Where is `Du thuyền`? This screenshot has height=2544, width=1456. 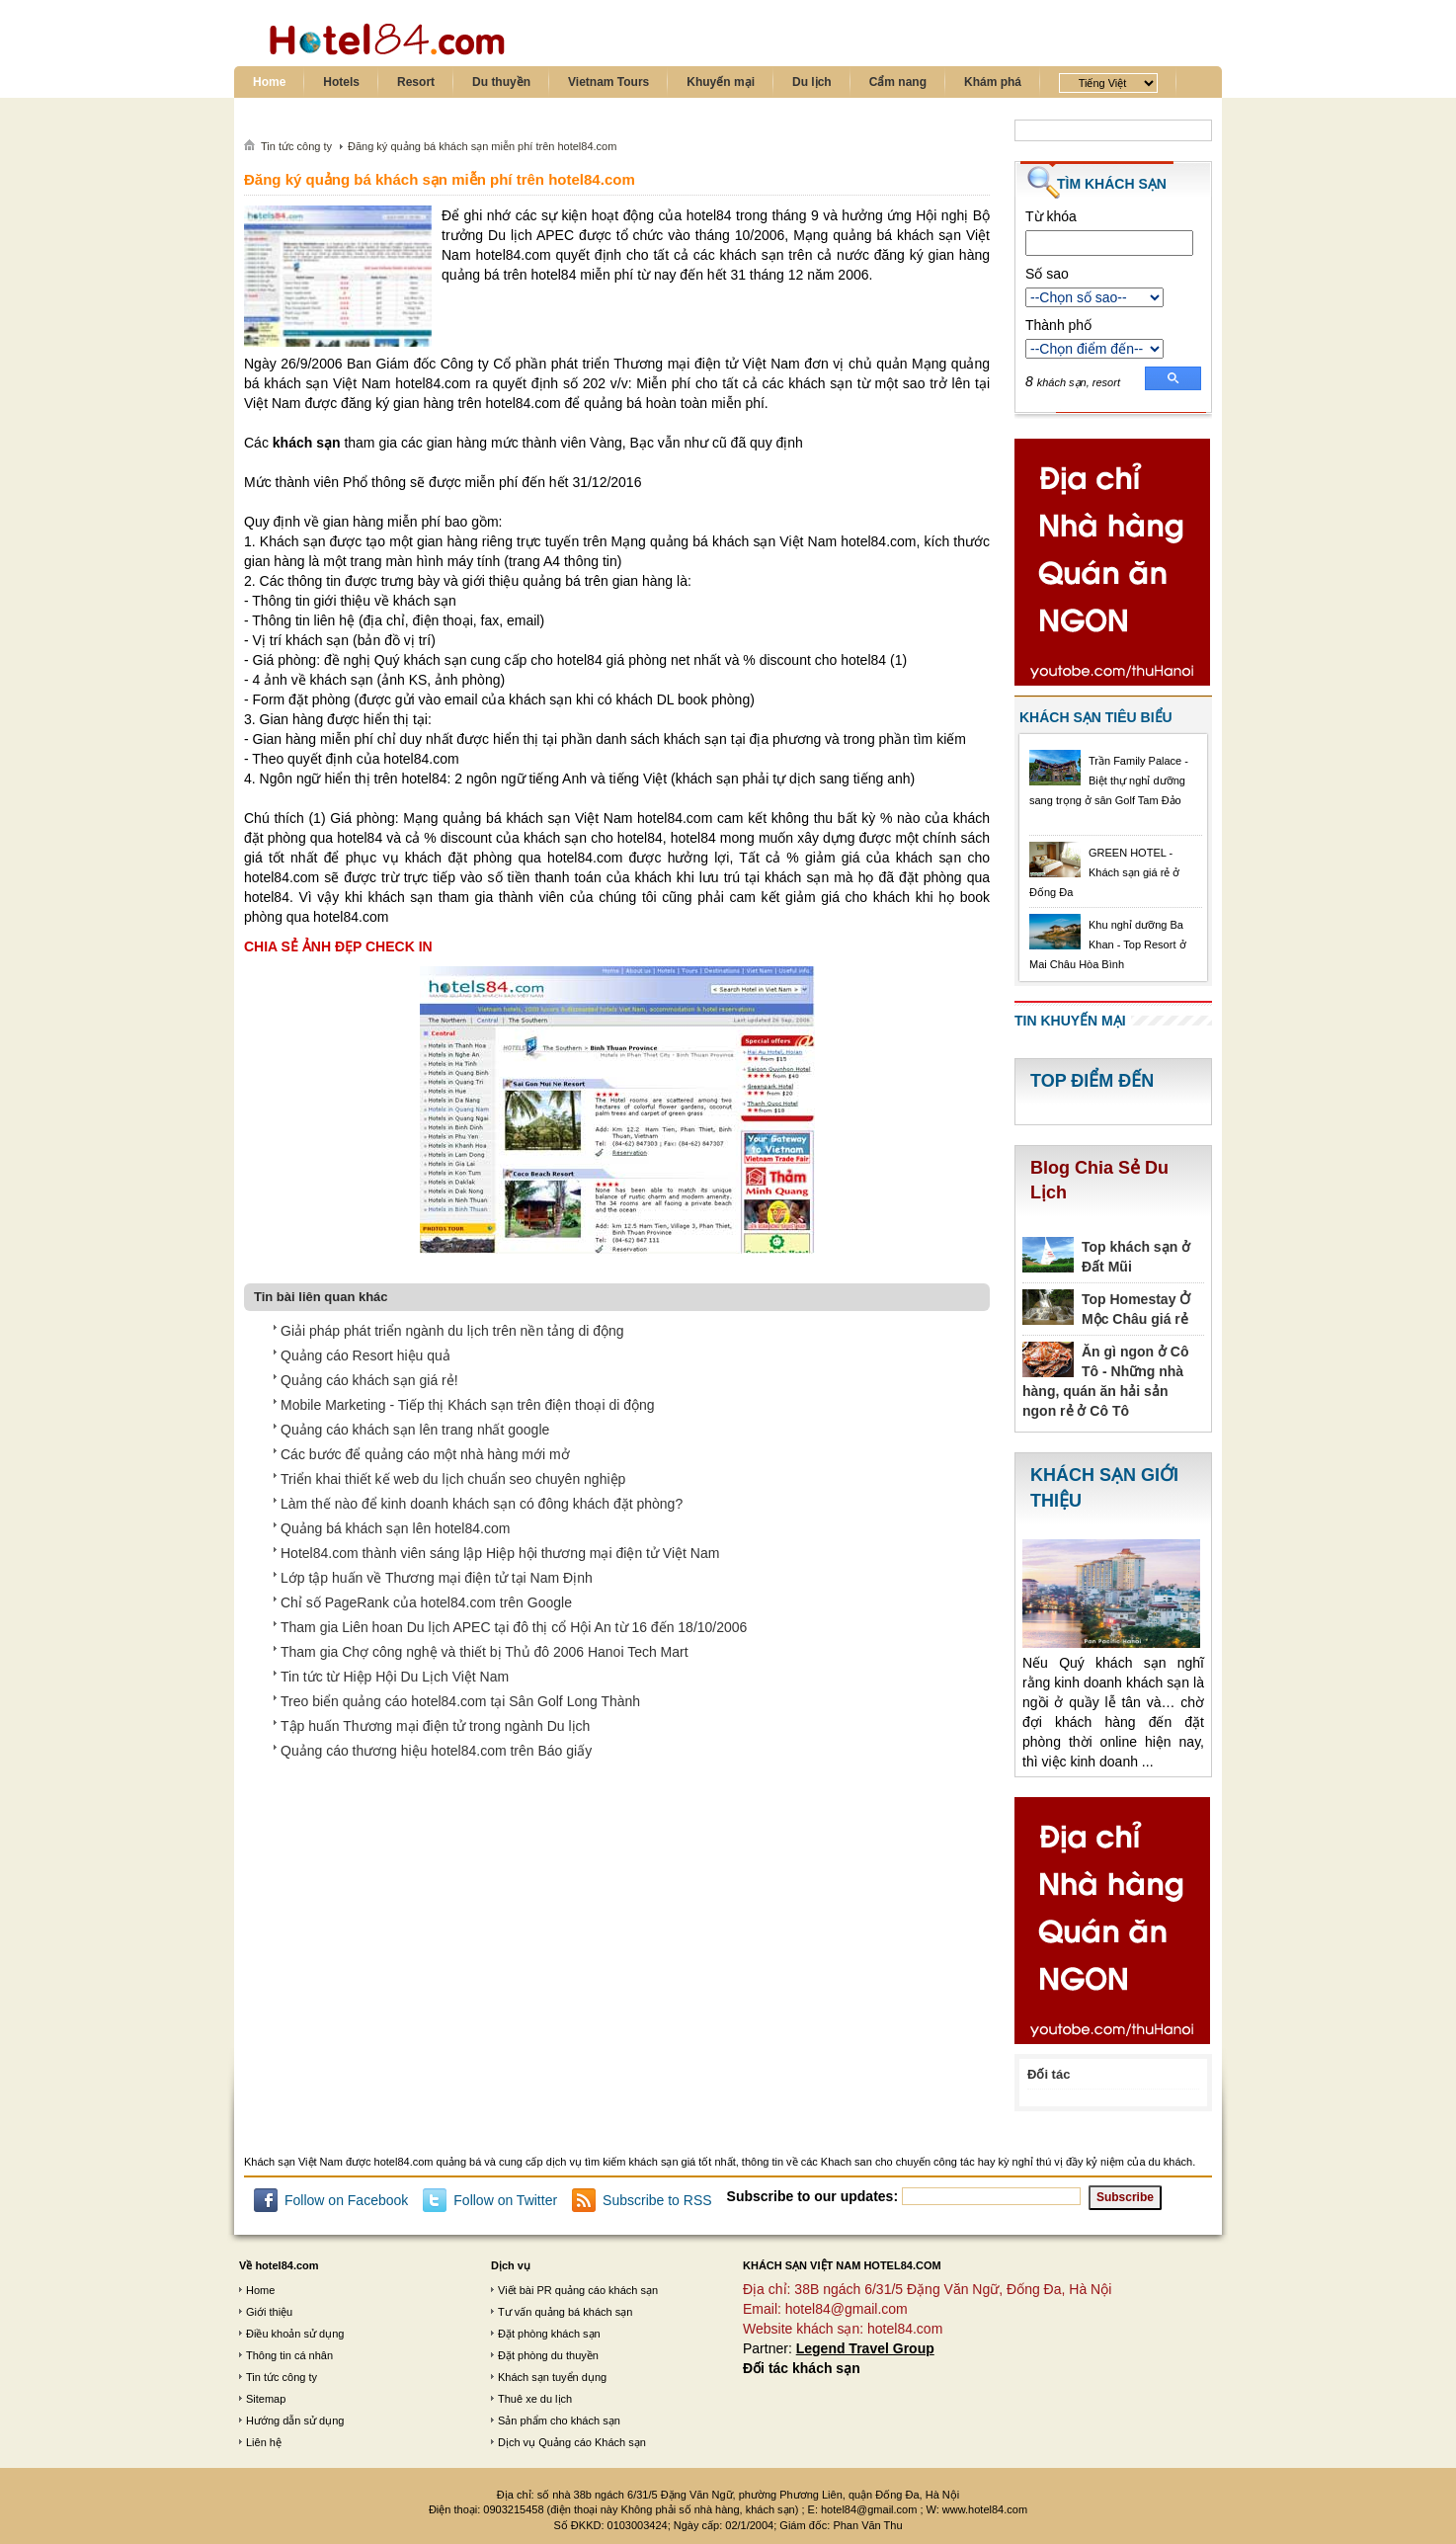
Du thuyền is located at coordinates (501, 82).